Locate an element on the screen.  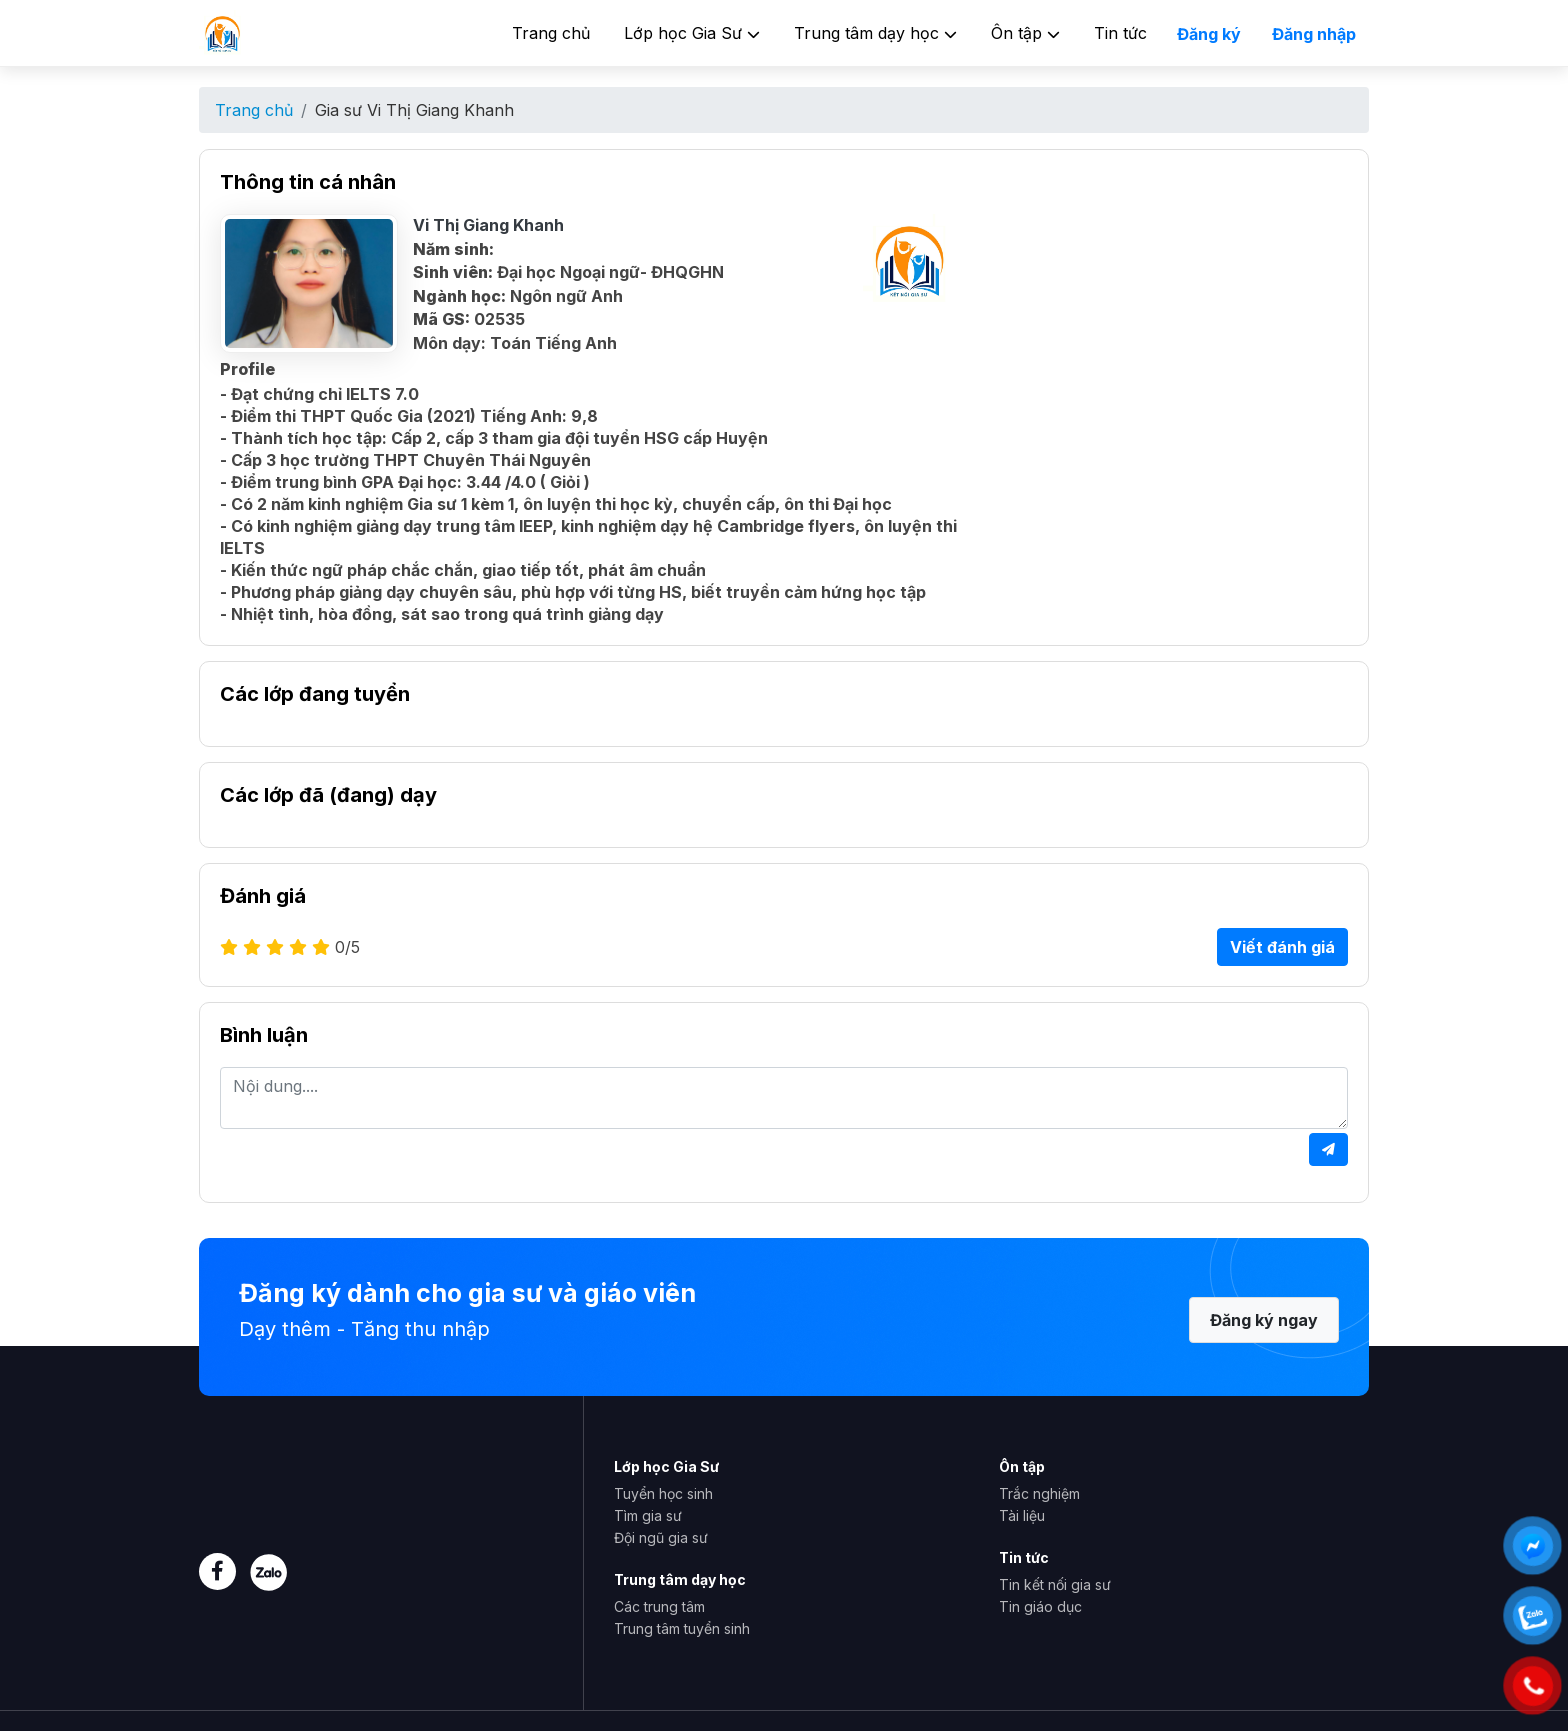
Tìm gia sư is located at coordinates (648, 1515).